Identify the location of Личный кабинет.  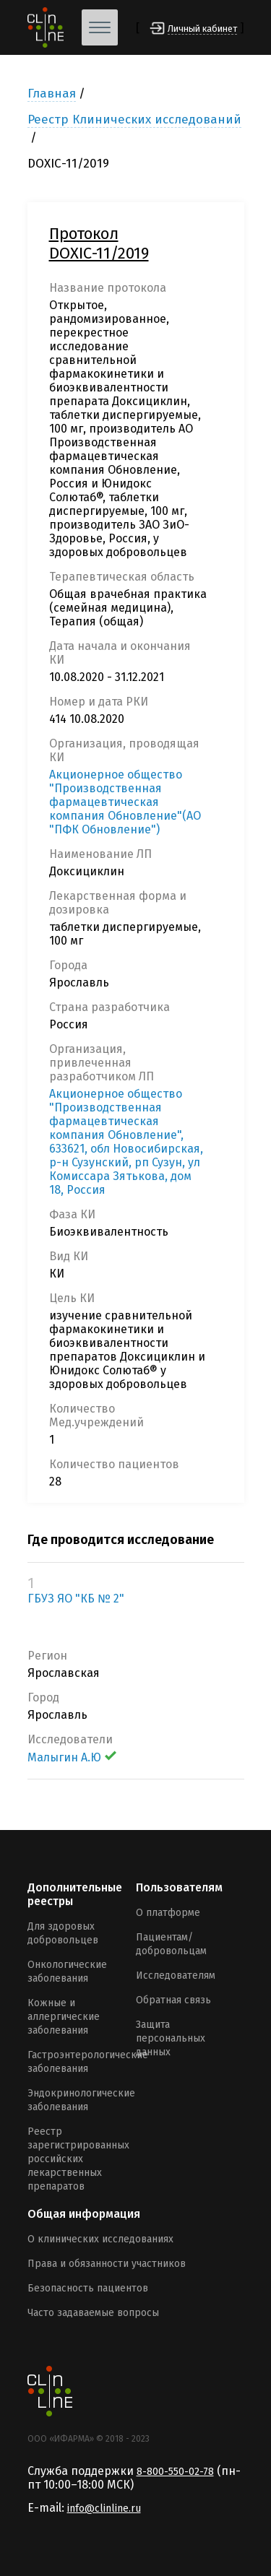
(202, 28).